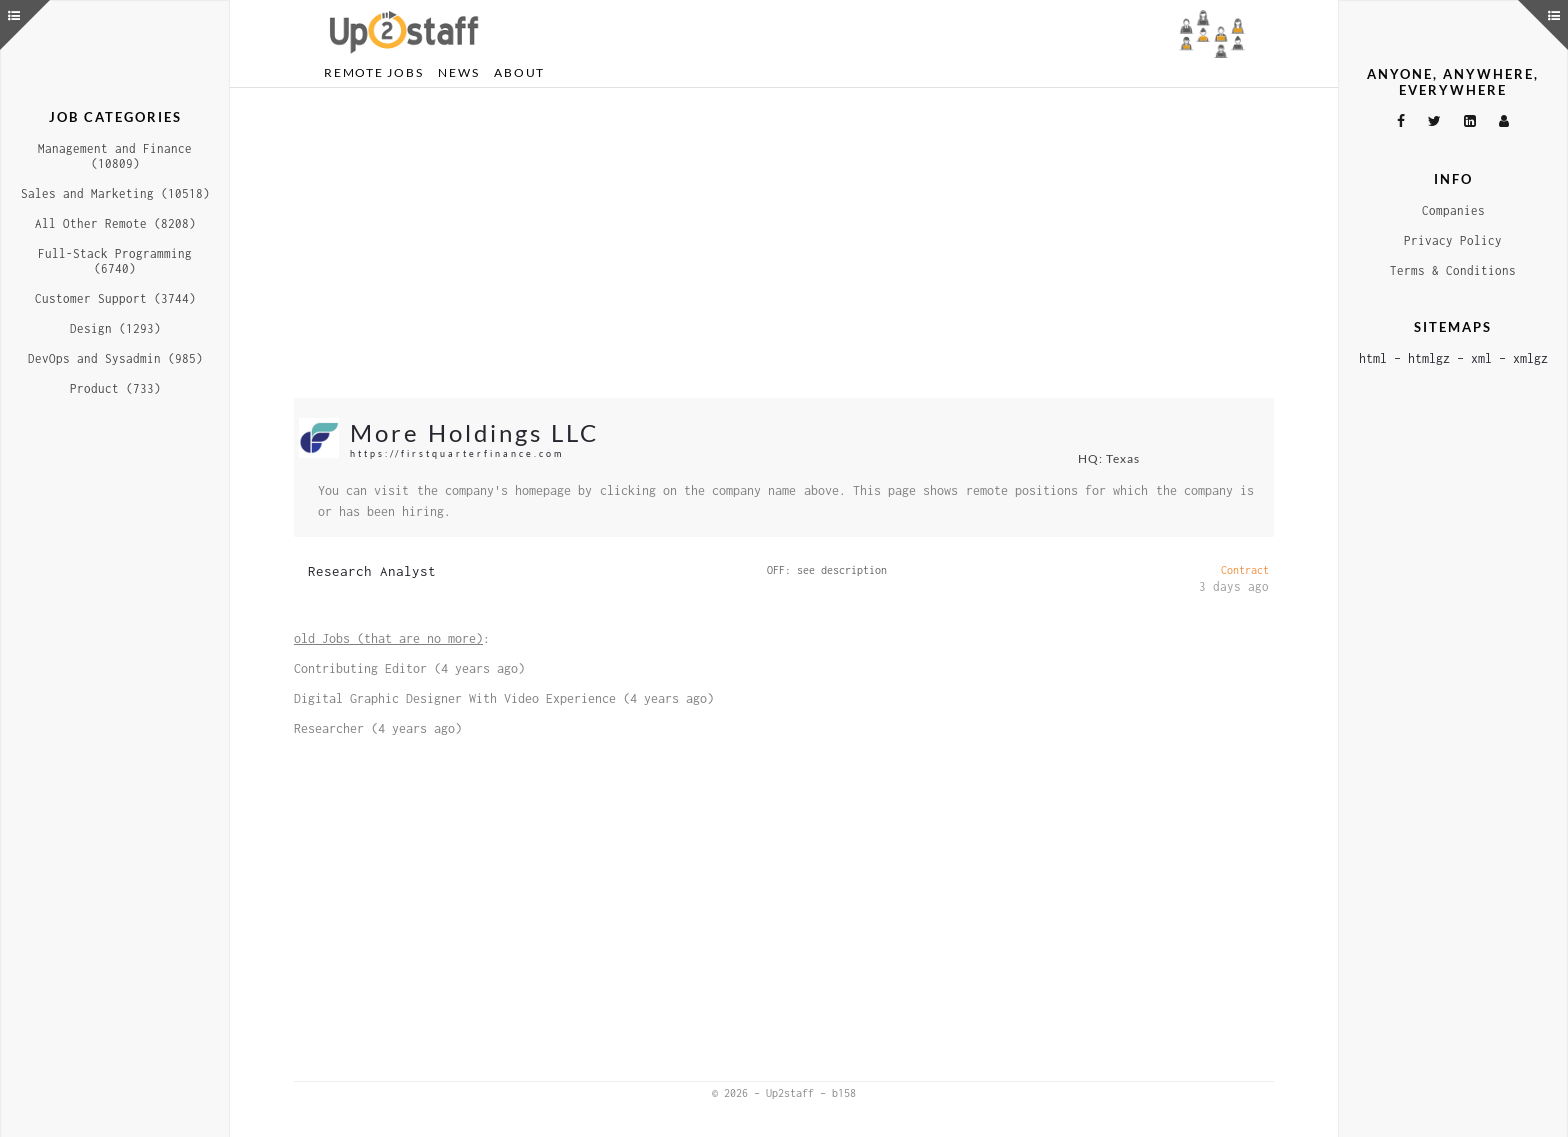 The height and width of the screenshot is (1137, 1568). What do you see at coordinates (373, 72) in the screenshot?
I see `Remote Jobs` at bounding box center [373, 72].